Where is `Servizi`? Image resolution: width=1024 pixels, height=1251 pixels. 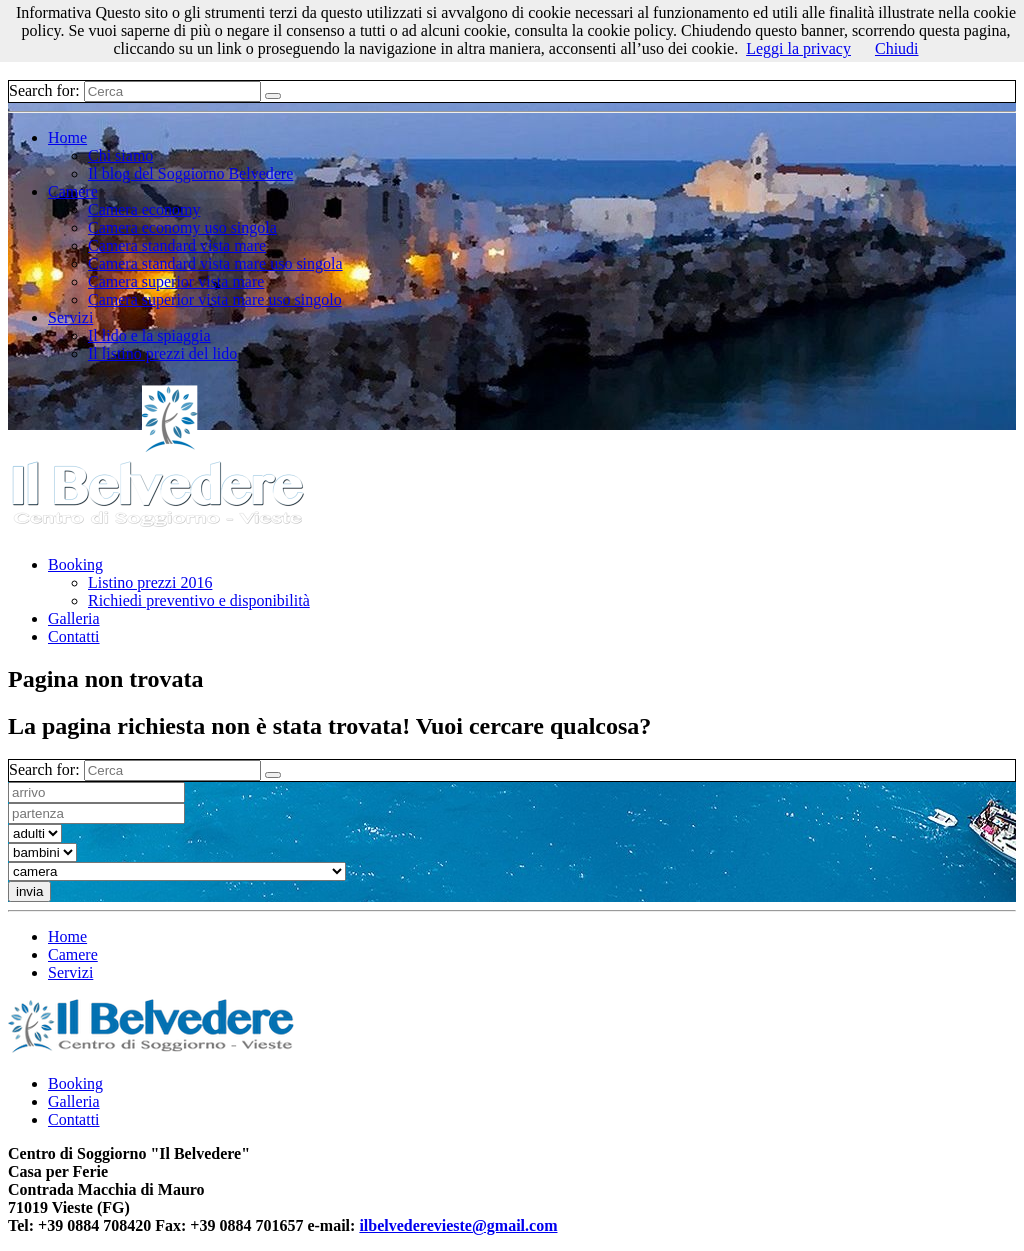
Servizi is located at coordinates (70, 317).